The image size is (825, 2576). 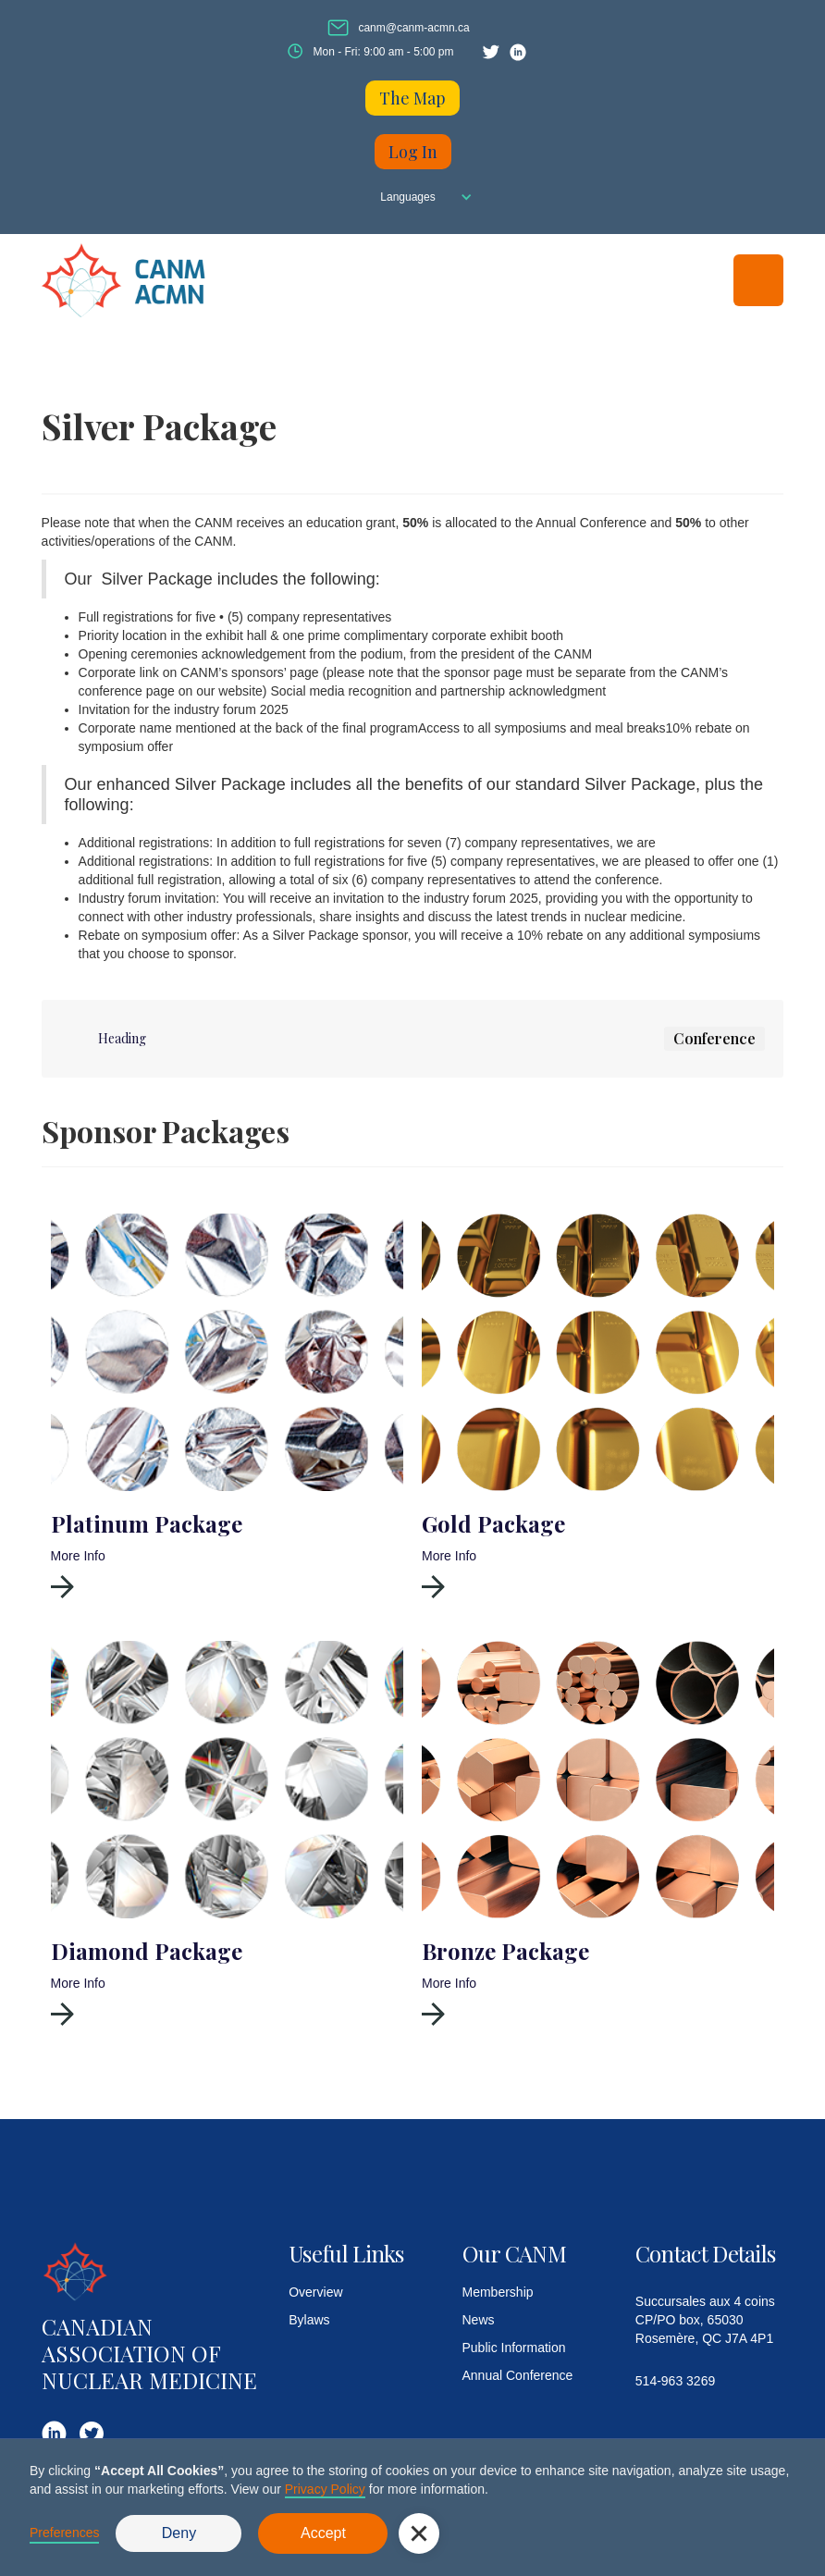 I want to click on Conference, so click(x=714, y=1038).